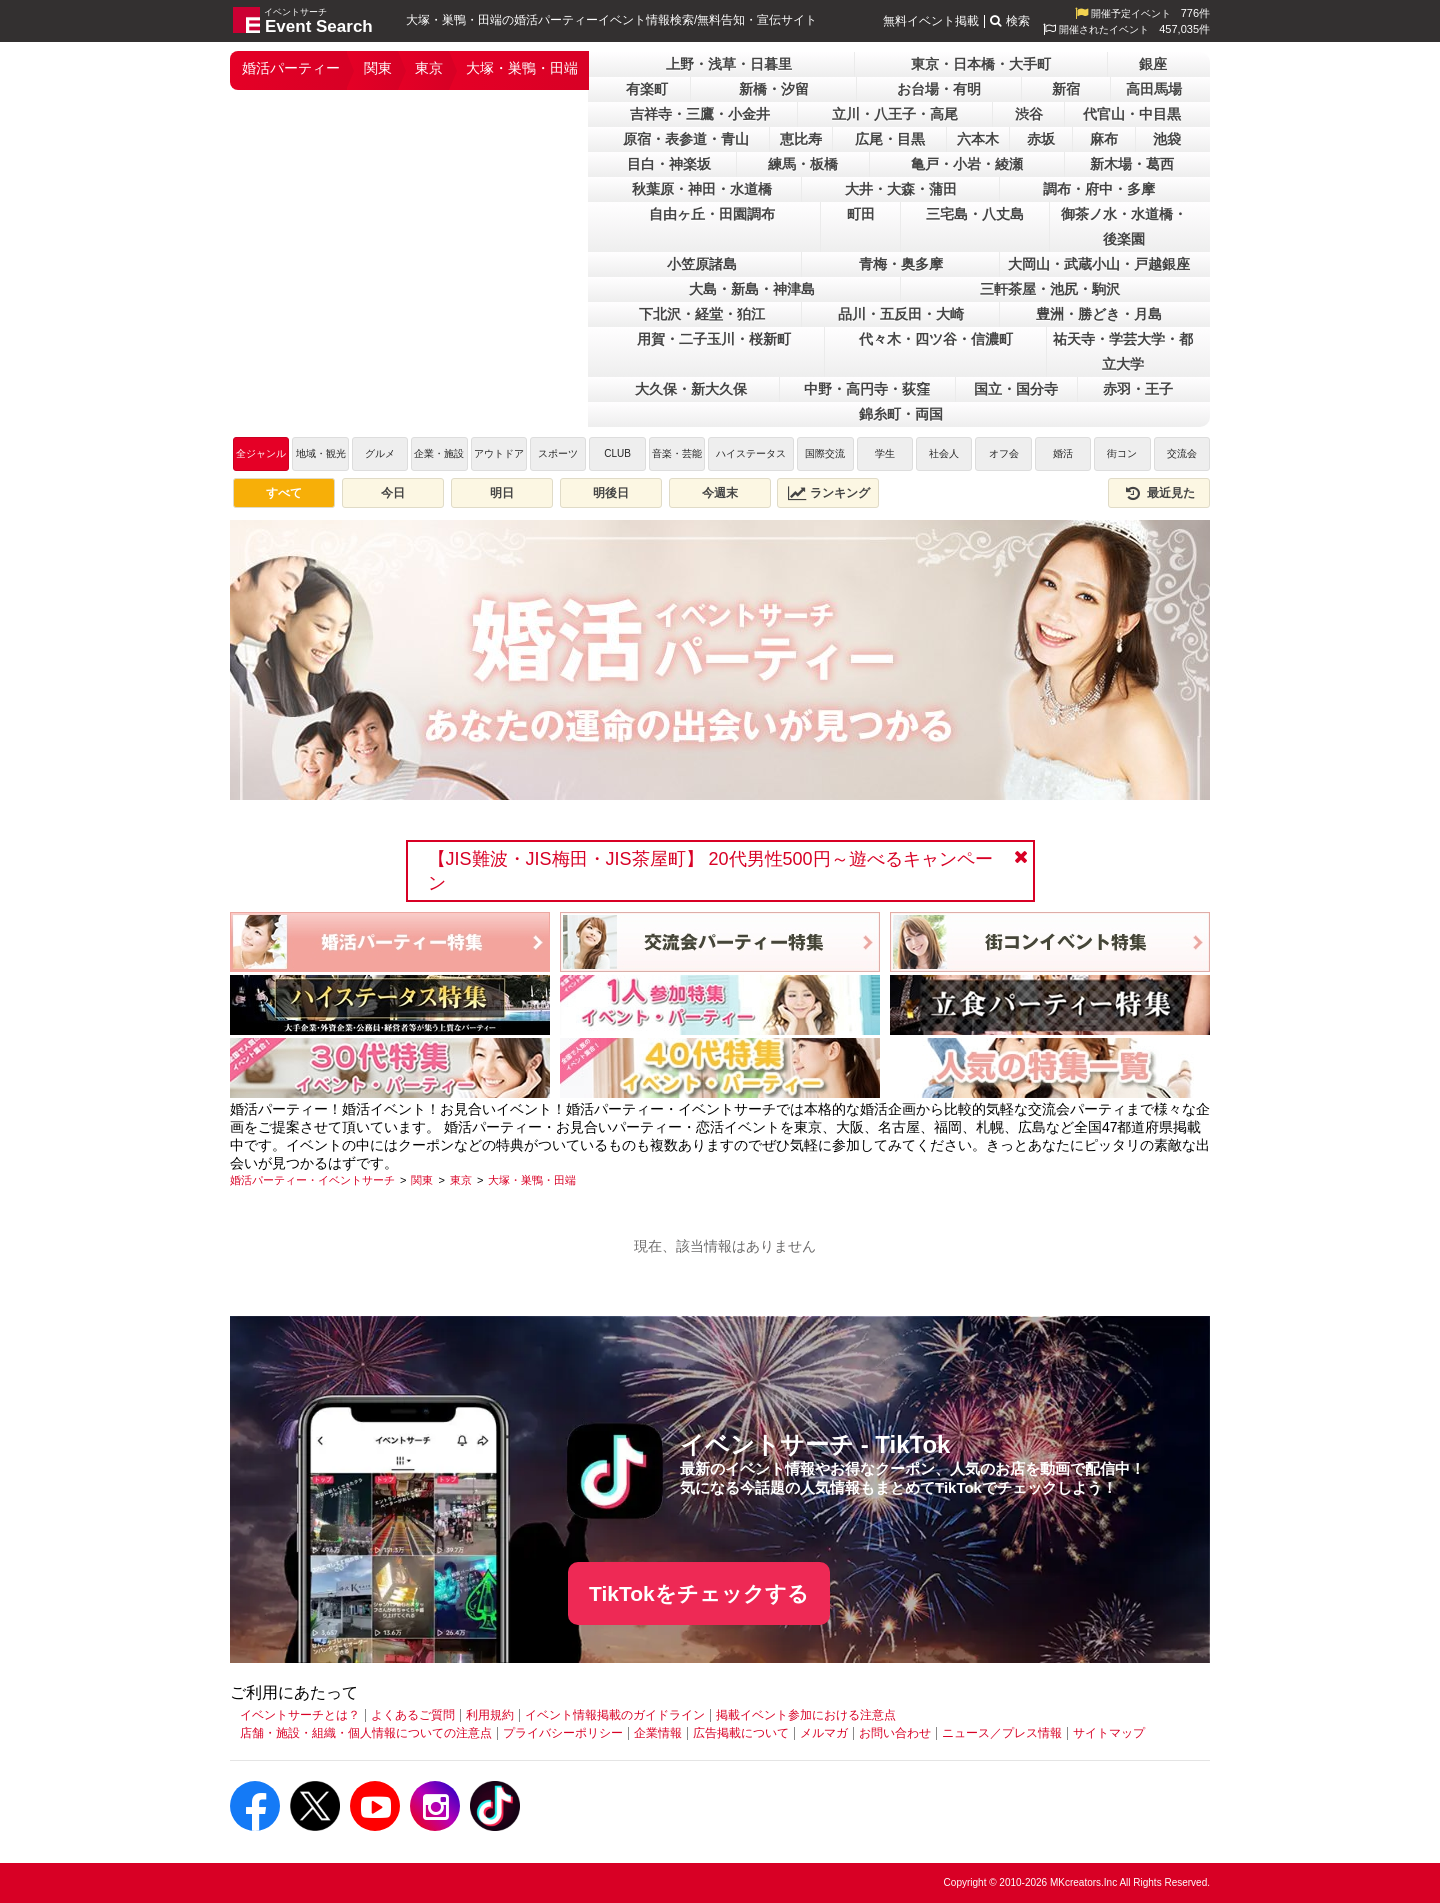 This screenshot has width=1440, height=1903. Describe the element at coordinates (380, 453) in the screenshot. I see `グルメ` at that location.